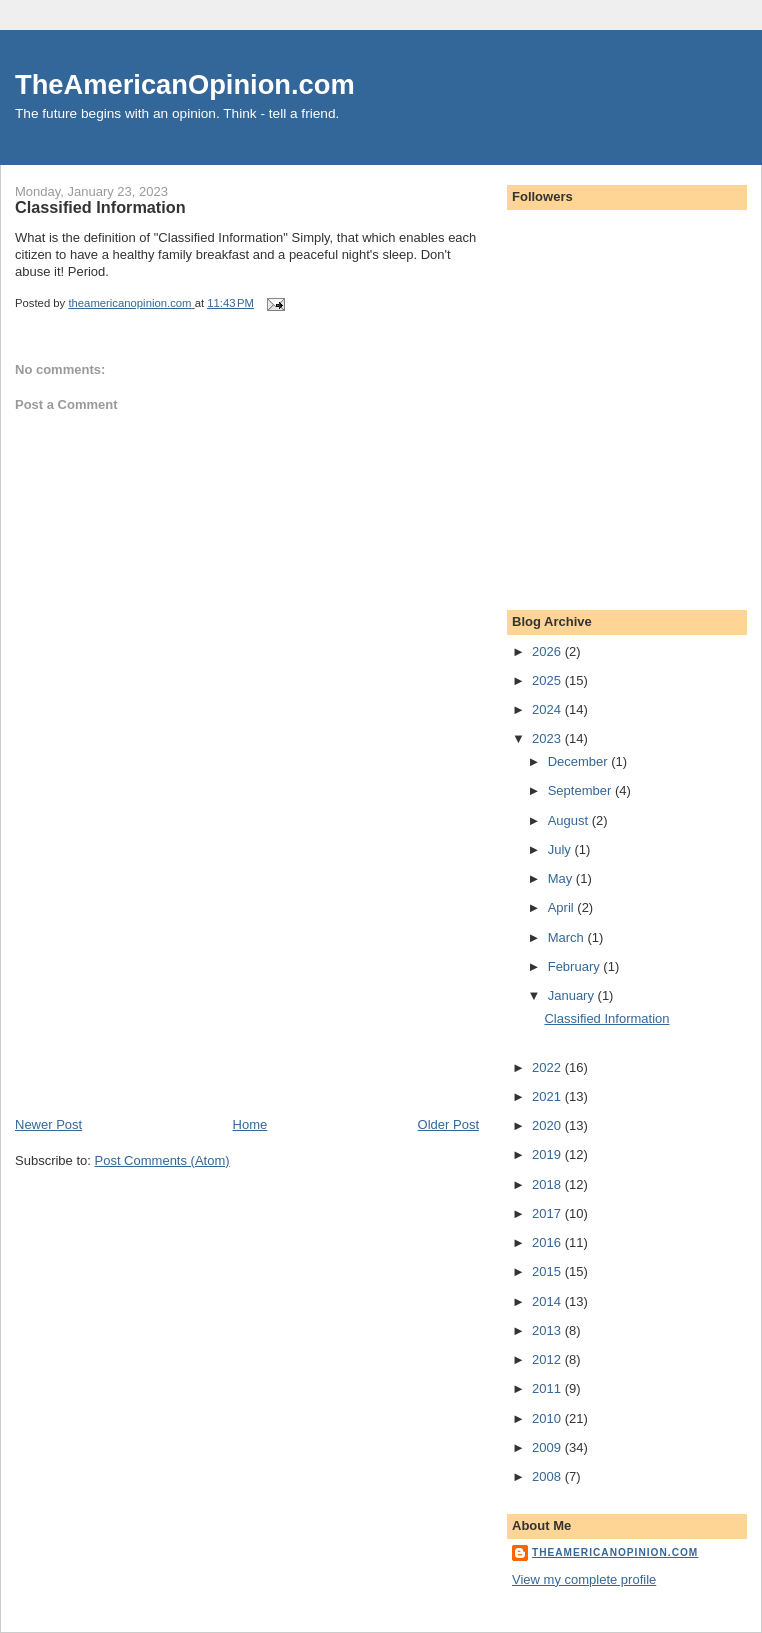 This screenshot has height=1633, width=762. What do you see at coordinates (548, 1242) in the screenshot?
I see `2016` at bounding box center [548, 1242].